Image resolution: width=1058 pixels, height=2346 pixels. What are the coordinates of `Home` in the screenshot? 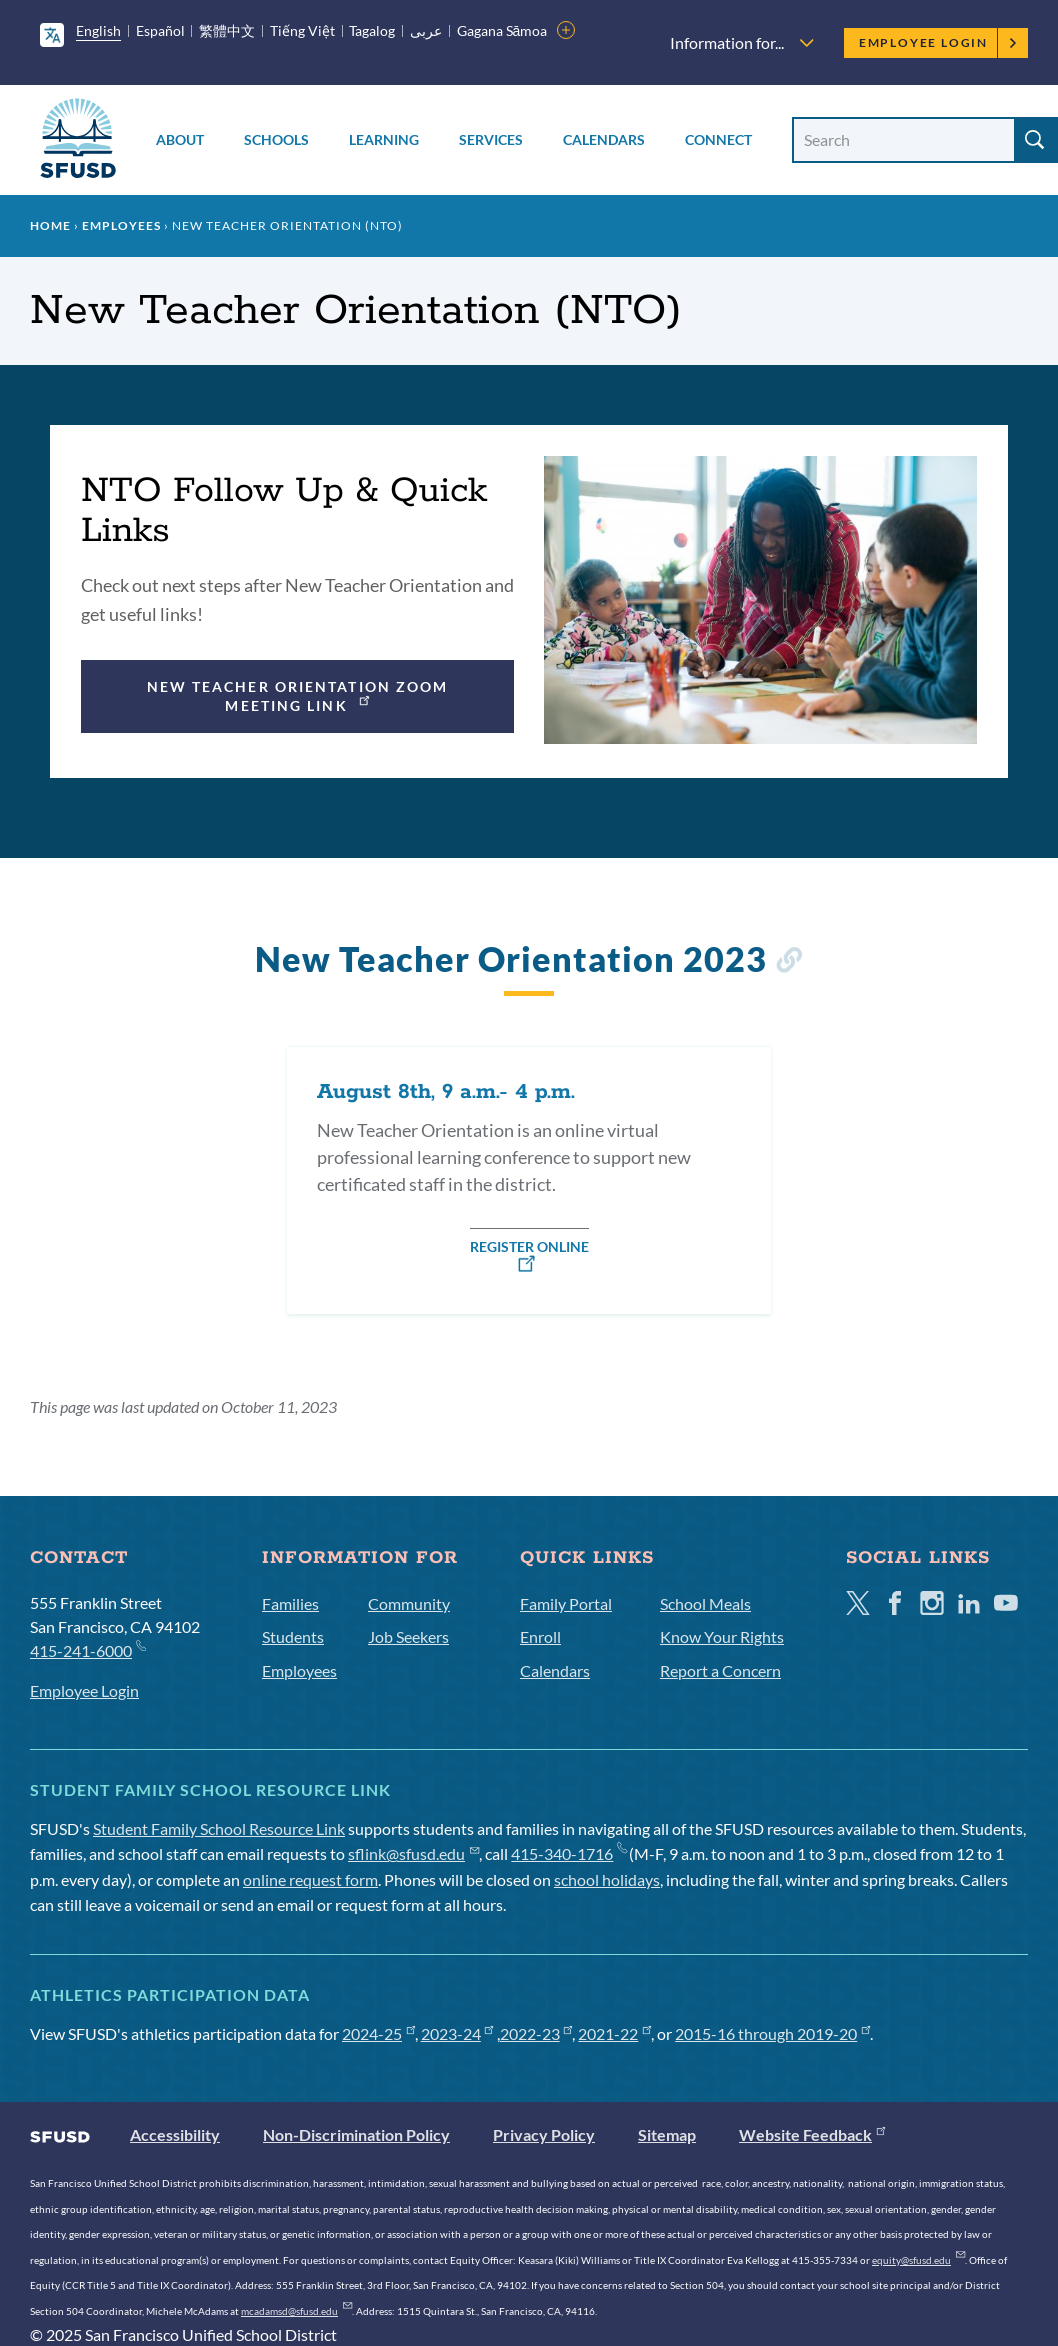 It's located at (50, 225).